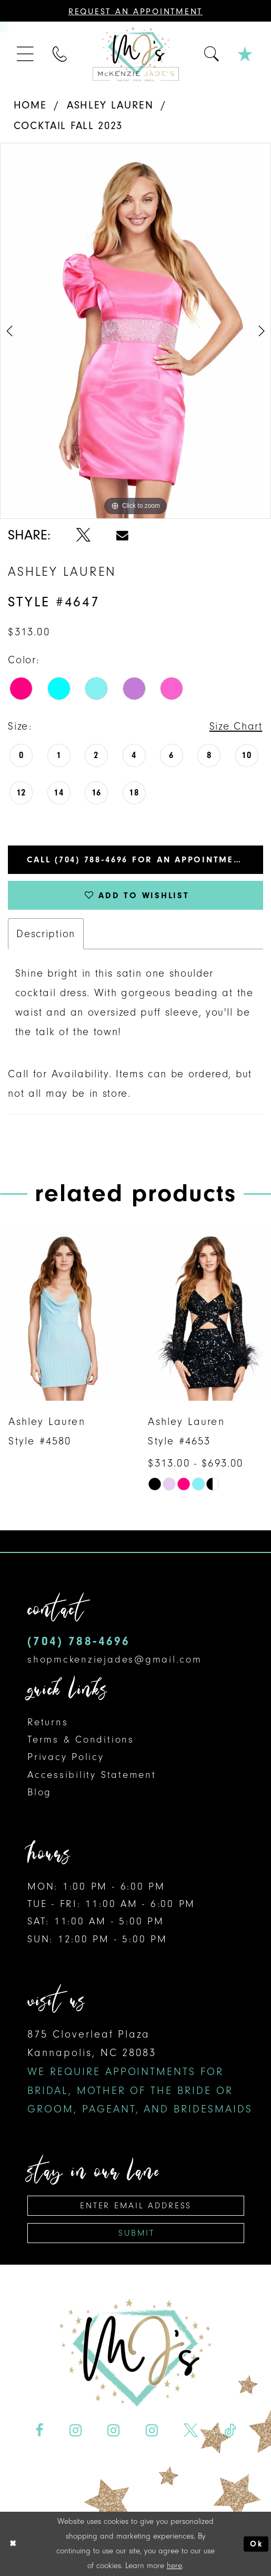 This screenshot has height=2576, width=271. What do you see at coordinates (78, 1641) in the screenshot?
I see `(704) 788‑4696` at bounding box center [78, 1641].